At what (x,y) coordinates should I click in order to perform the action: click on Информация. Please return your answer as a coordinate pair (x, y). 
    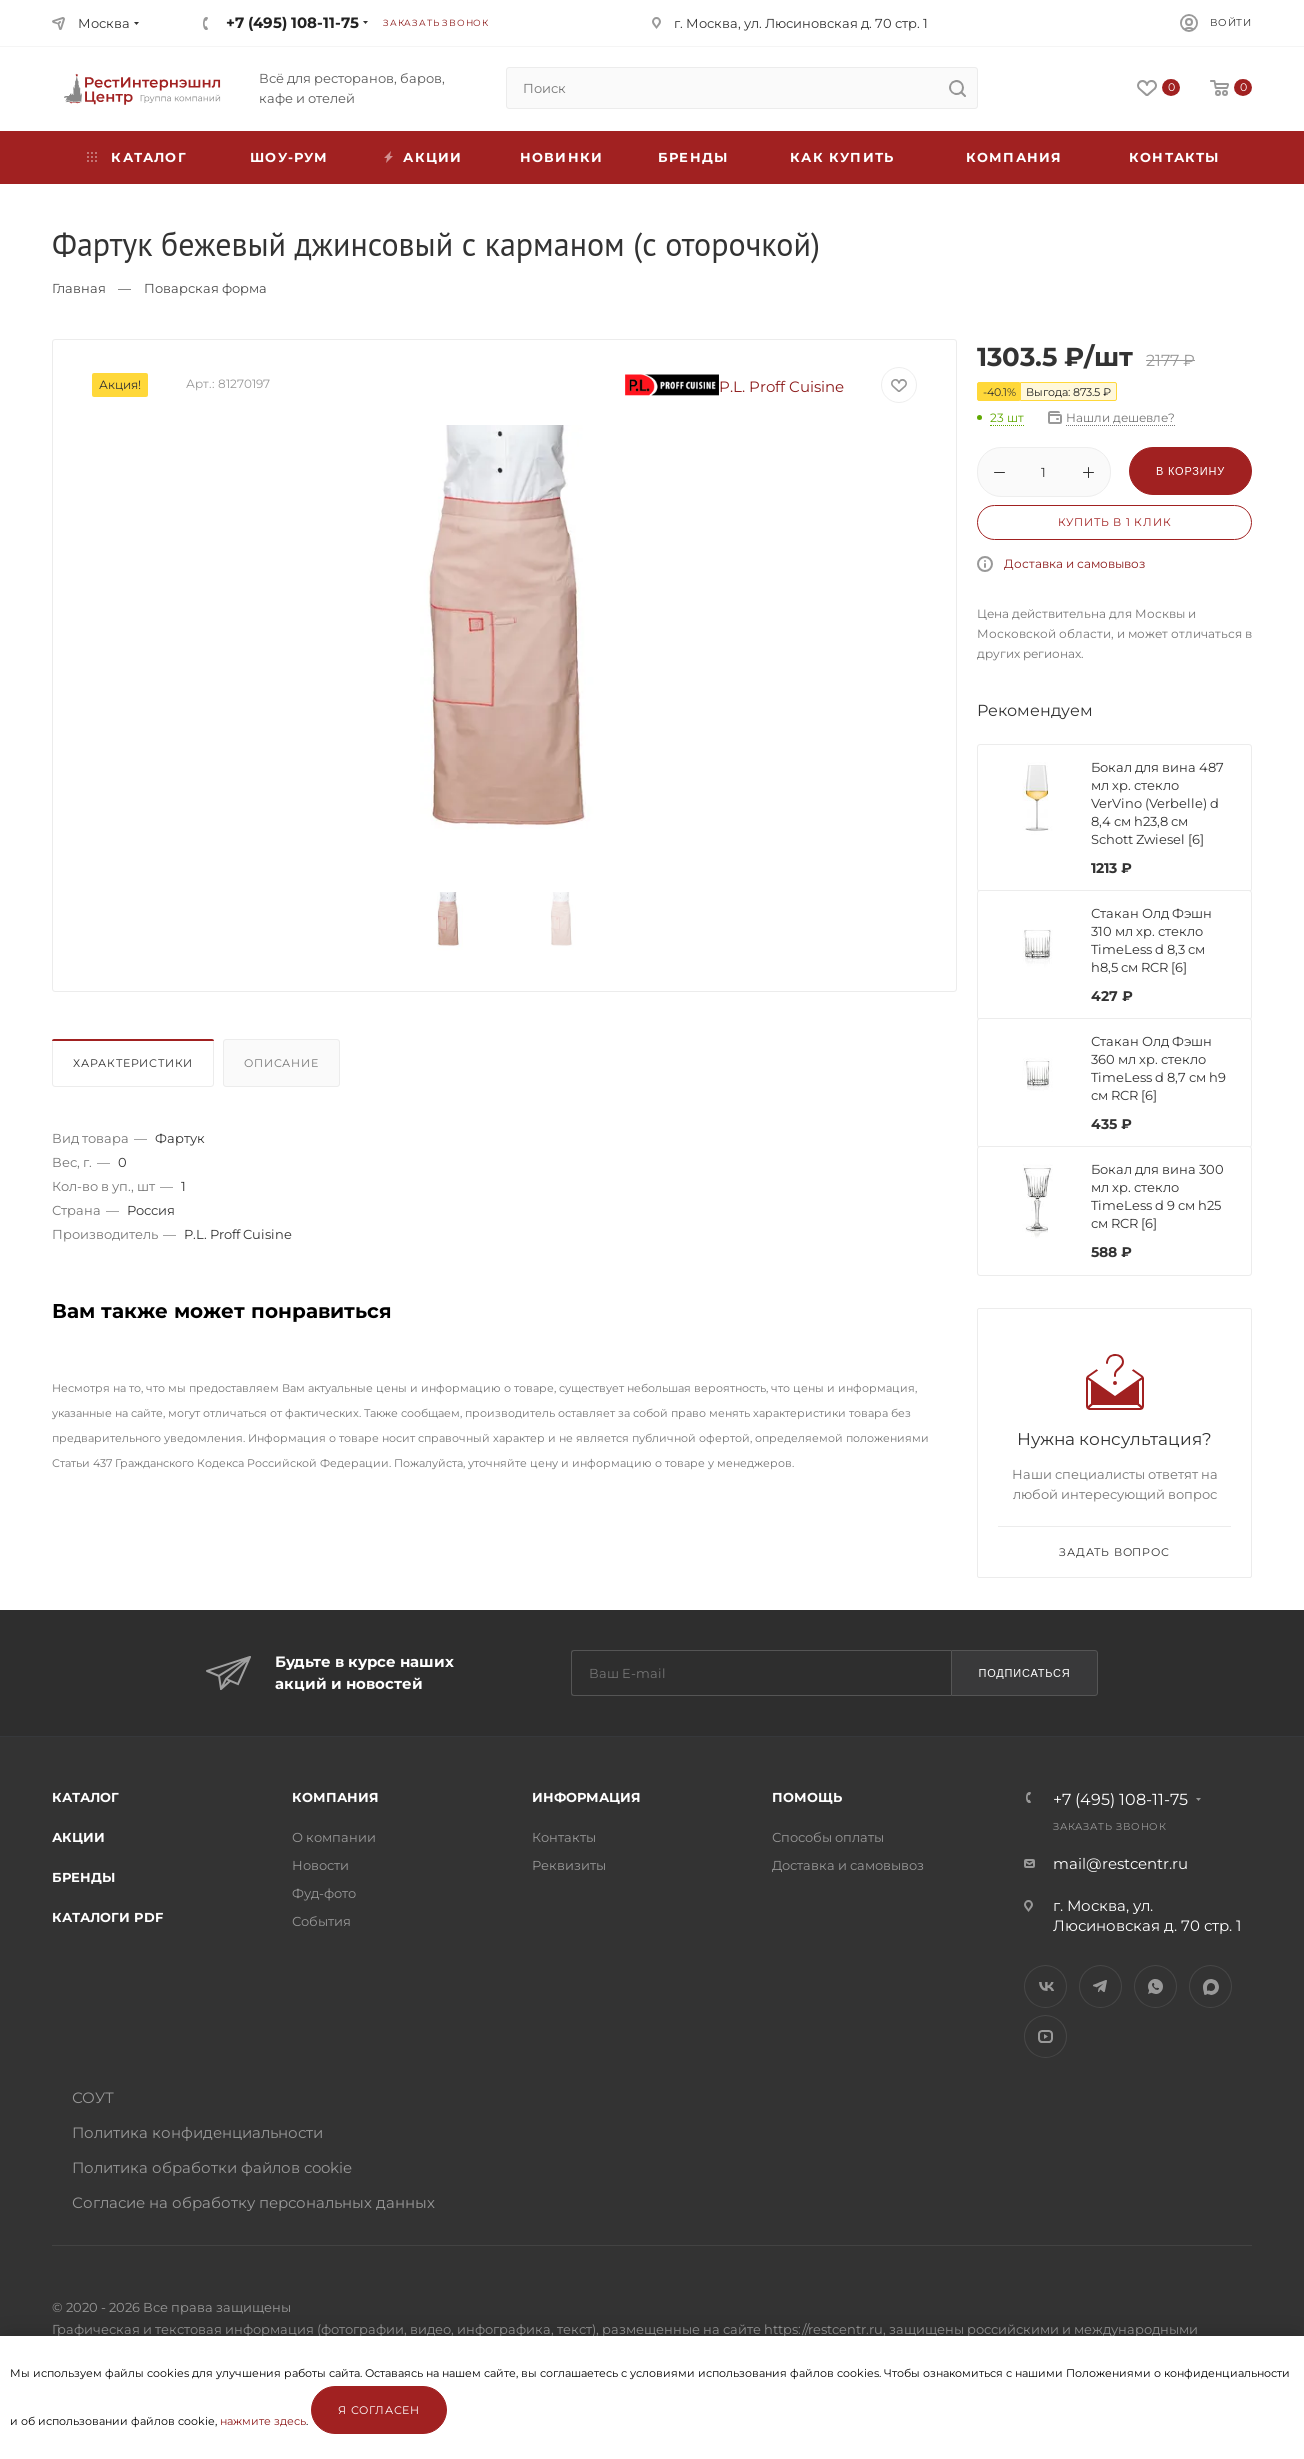
    Looking at the image, I should click on (586, 1797).